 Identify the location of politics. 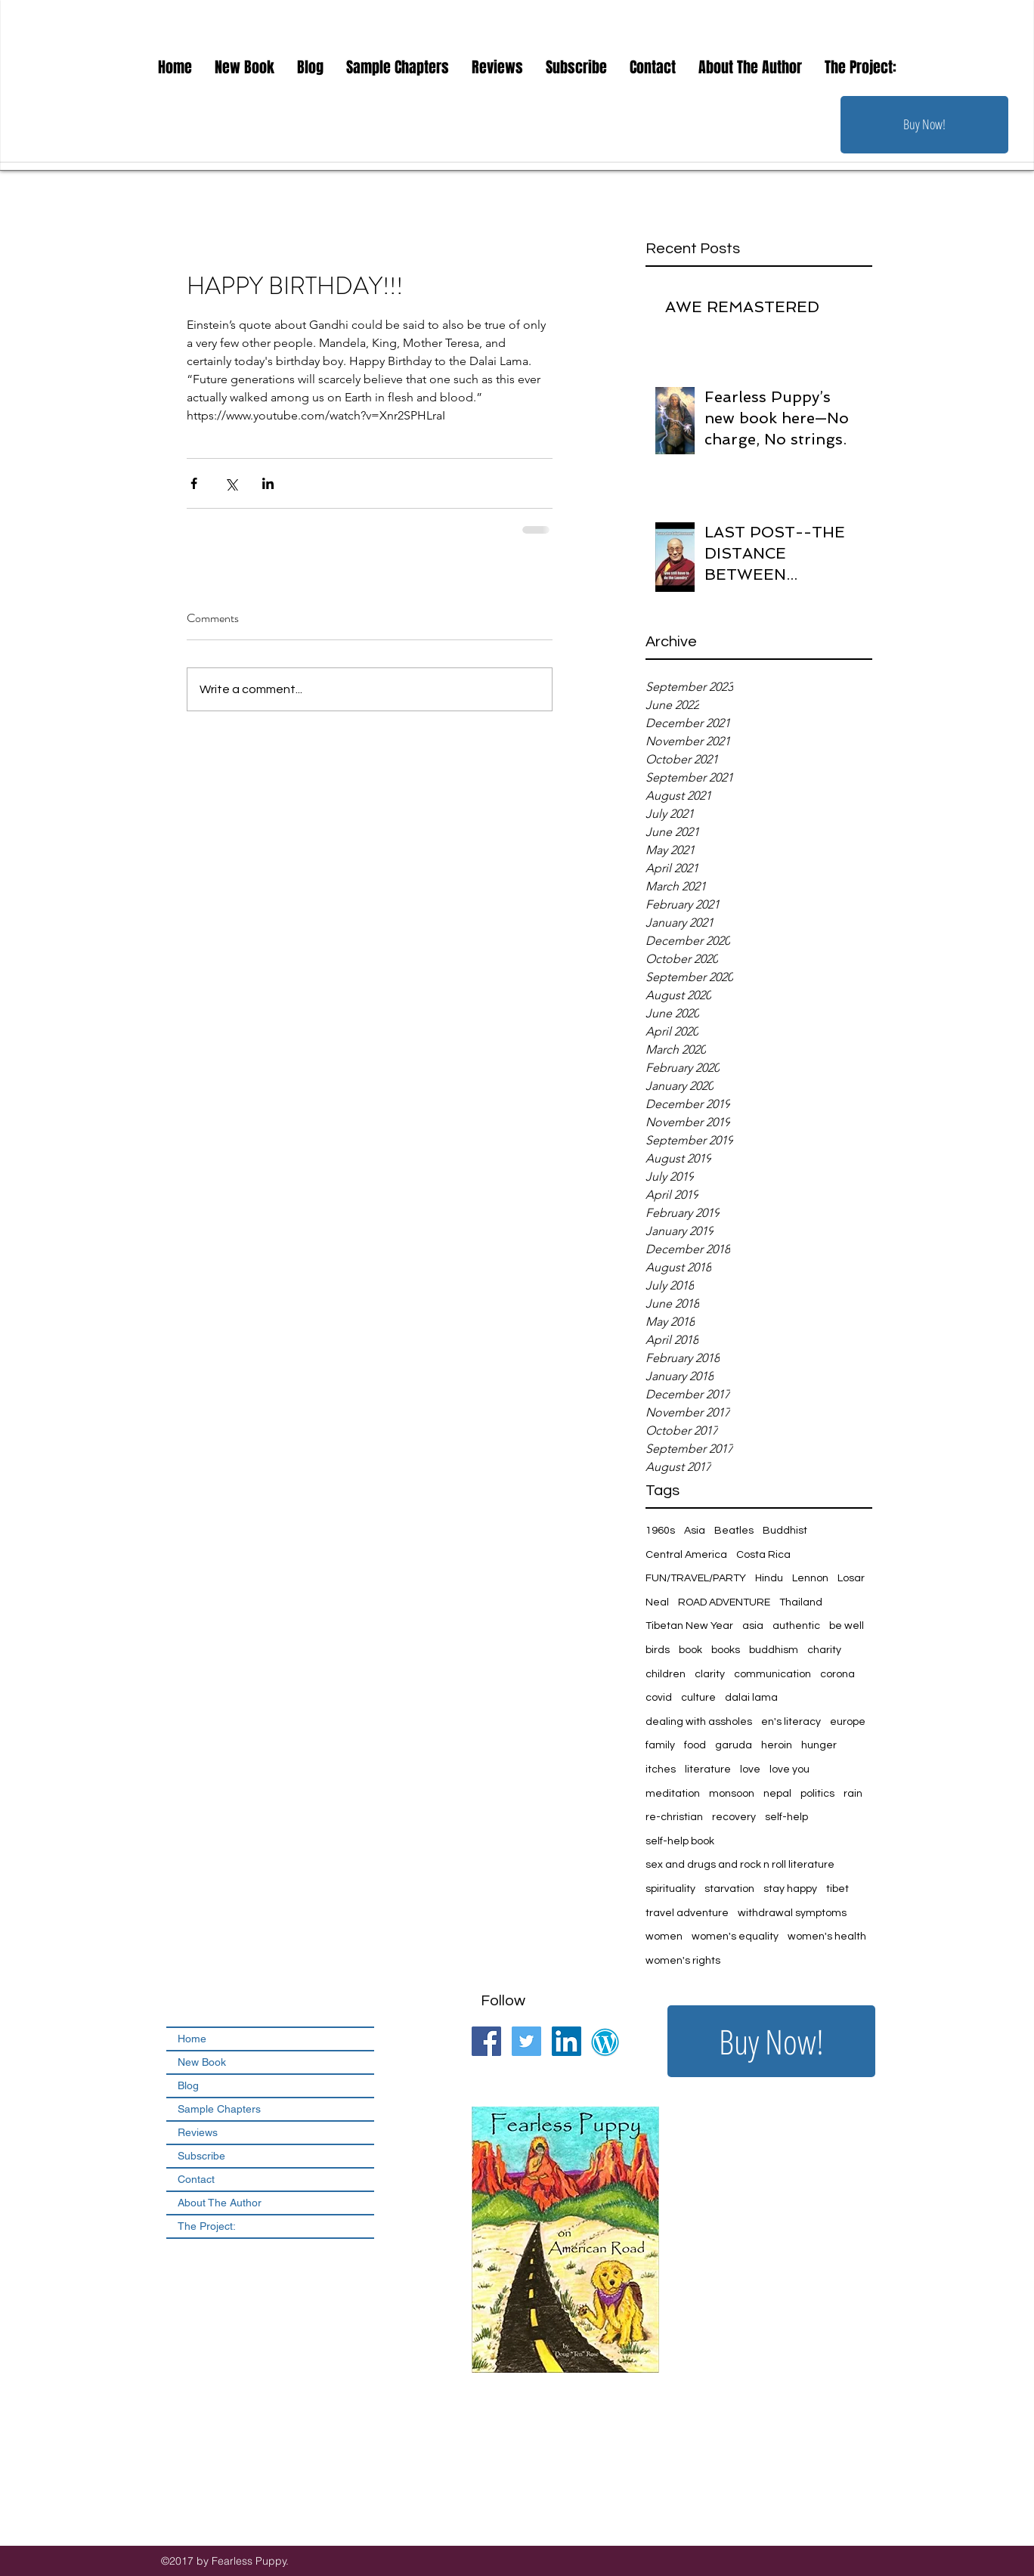
(817, 1793).